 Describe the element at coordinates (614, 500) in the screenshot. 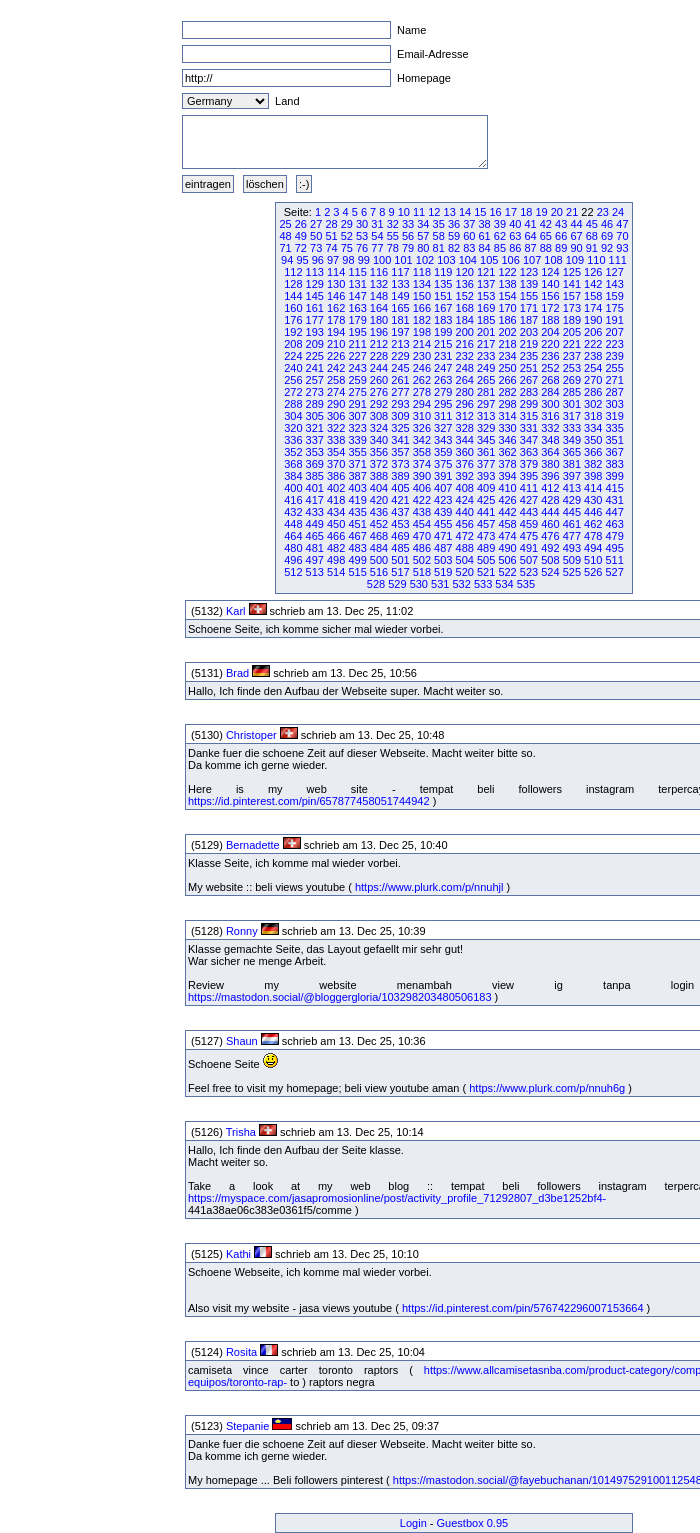

I see `431` at that location.